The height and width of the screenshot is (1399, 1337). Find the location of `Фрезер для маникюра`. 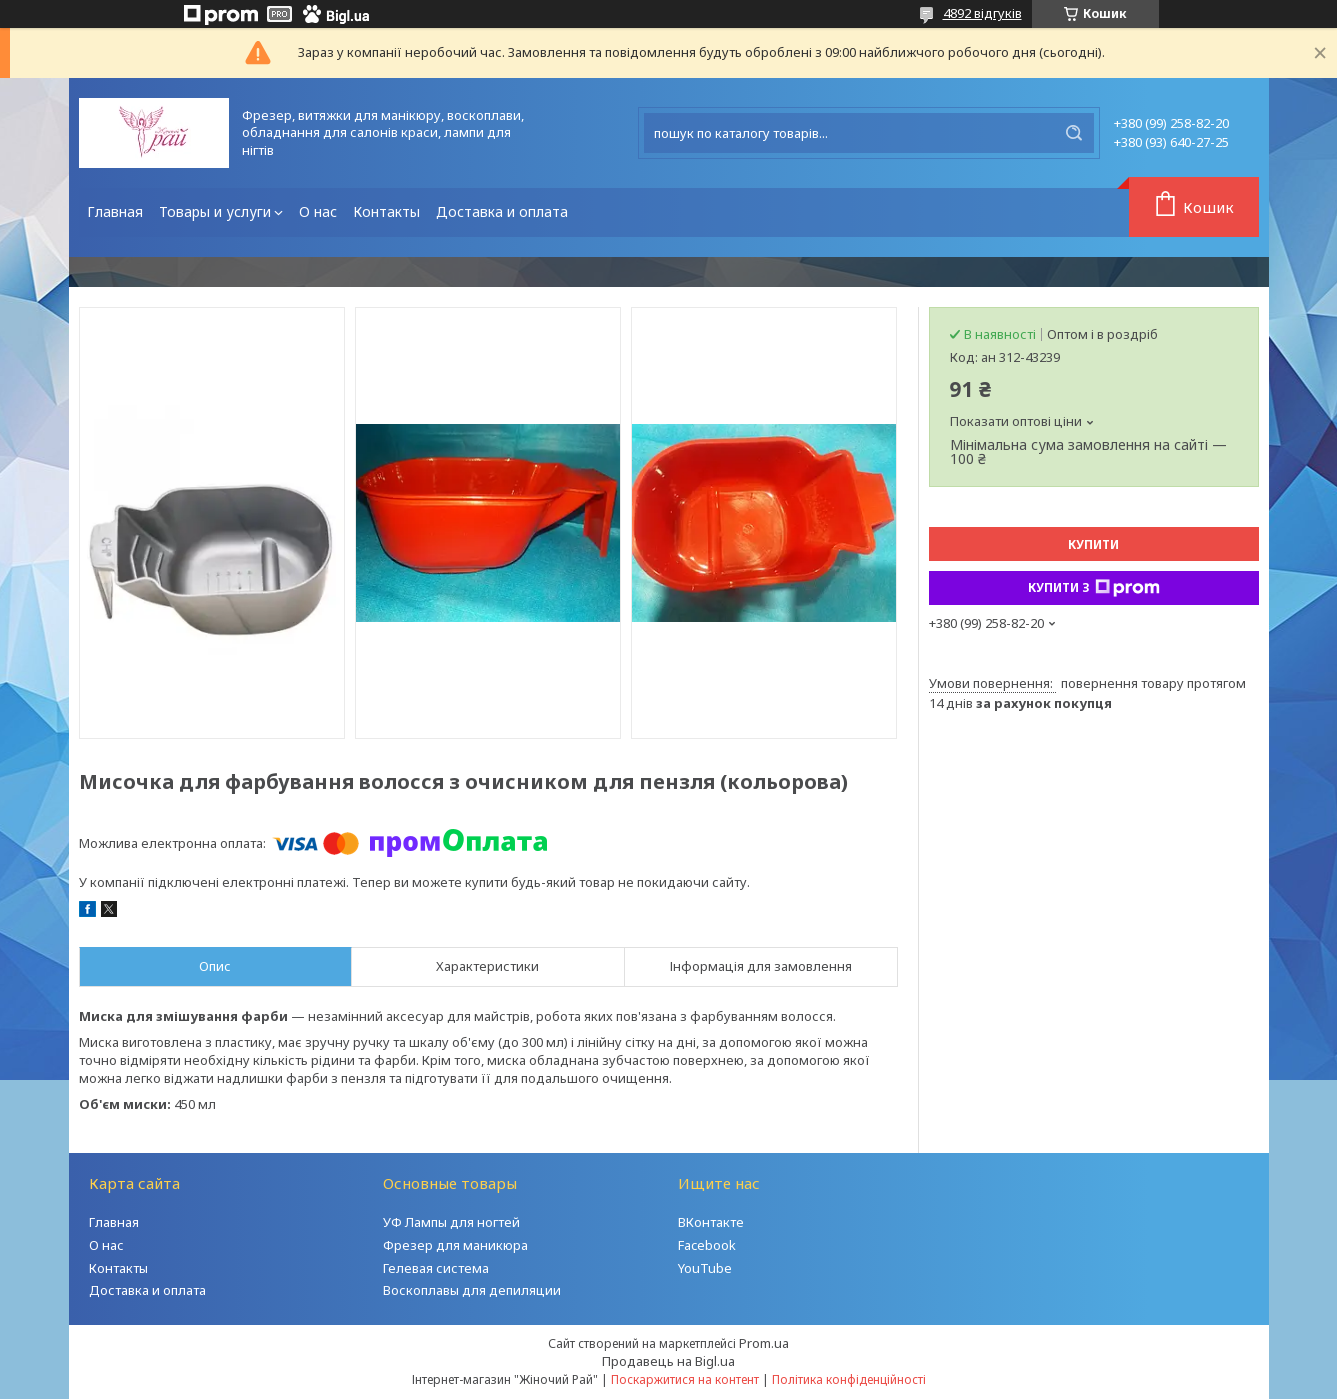

Фрезер для маникюра is located at coordinates (455, 1245).